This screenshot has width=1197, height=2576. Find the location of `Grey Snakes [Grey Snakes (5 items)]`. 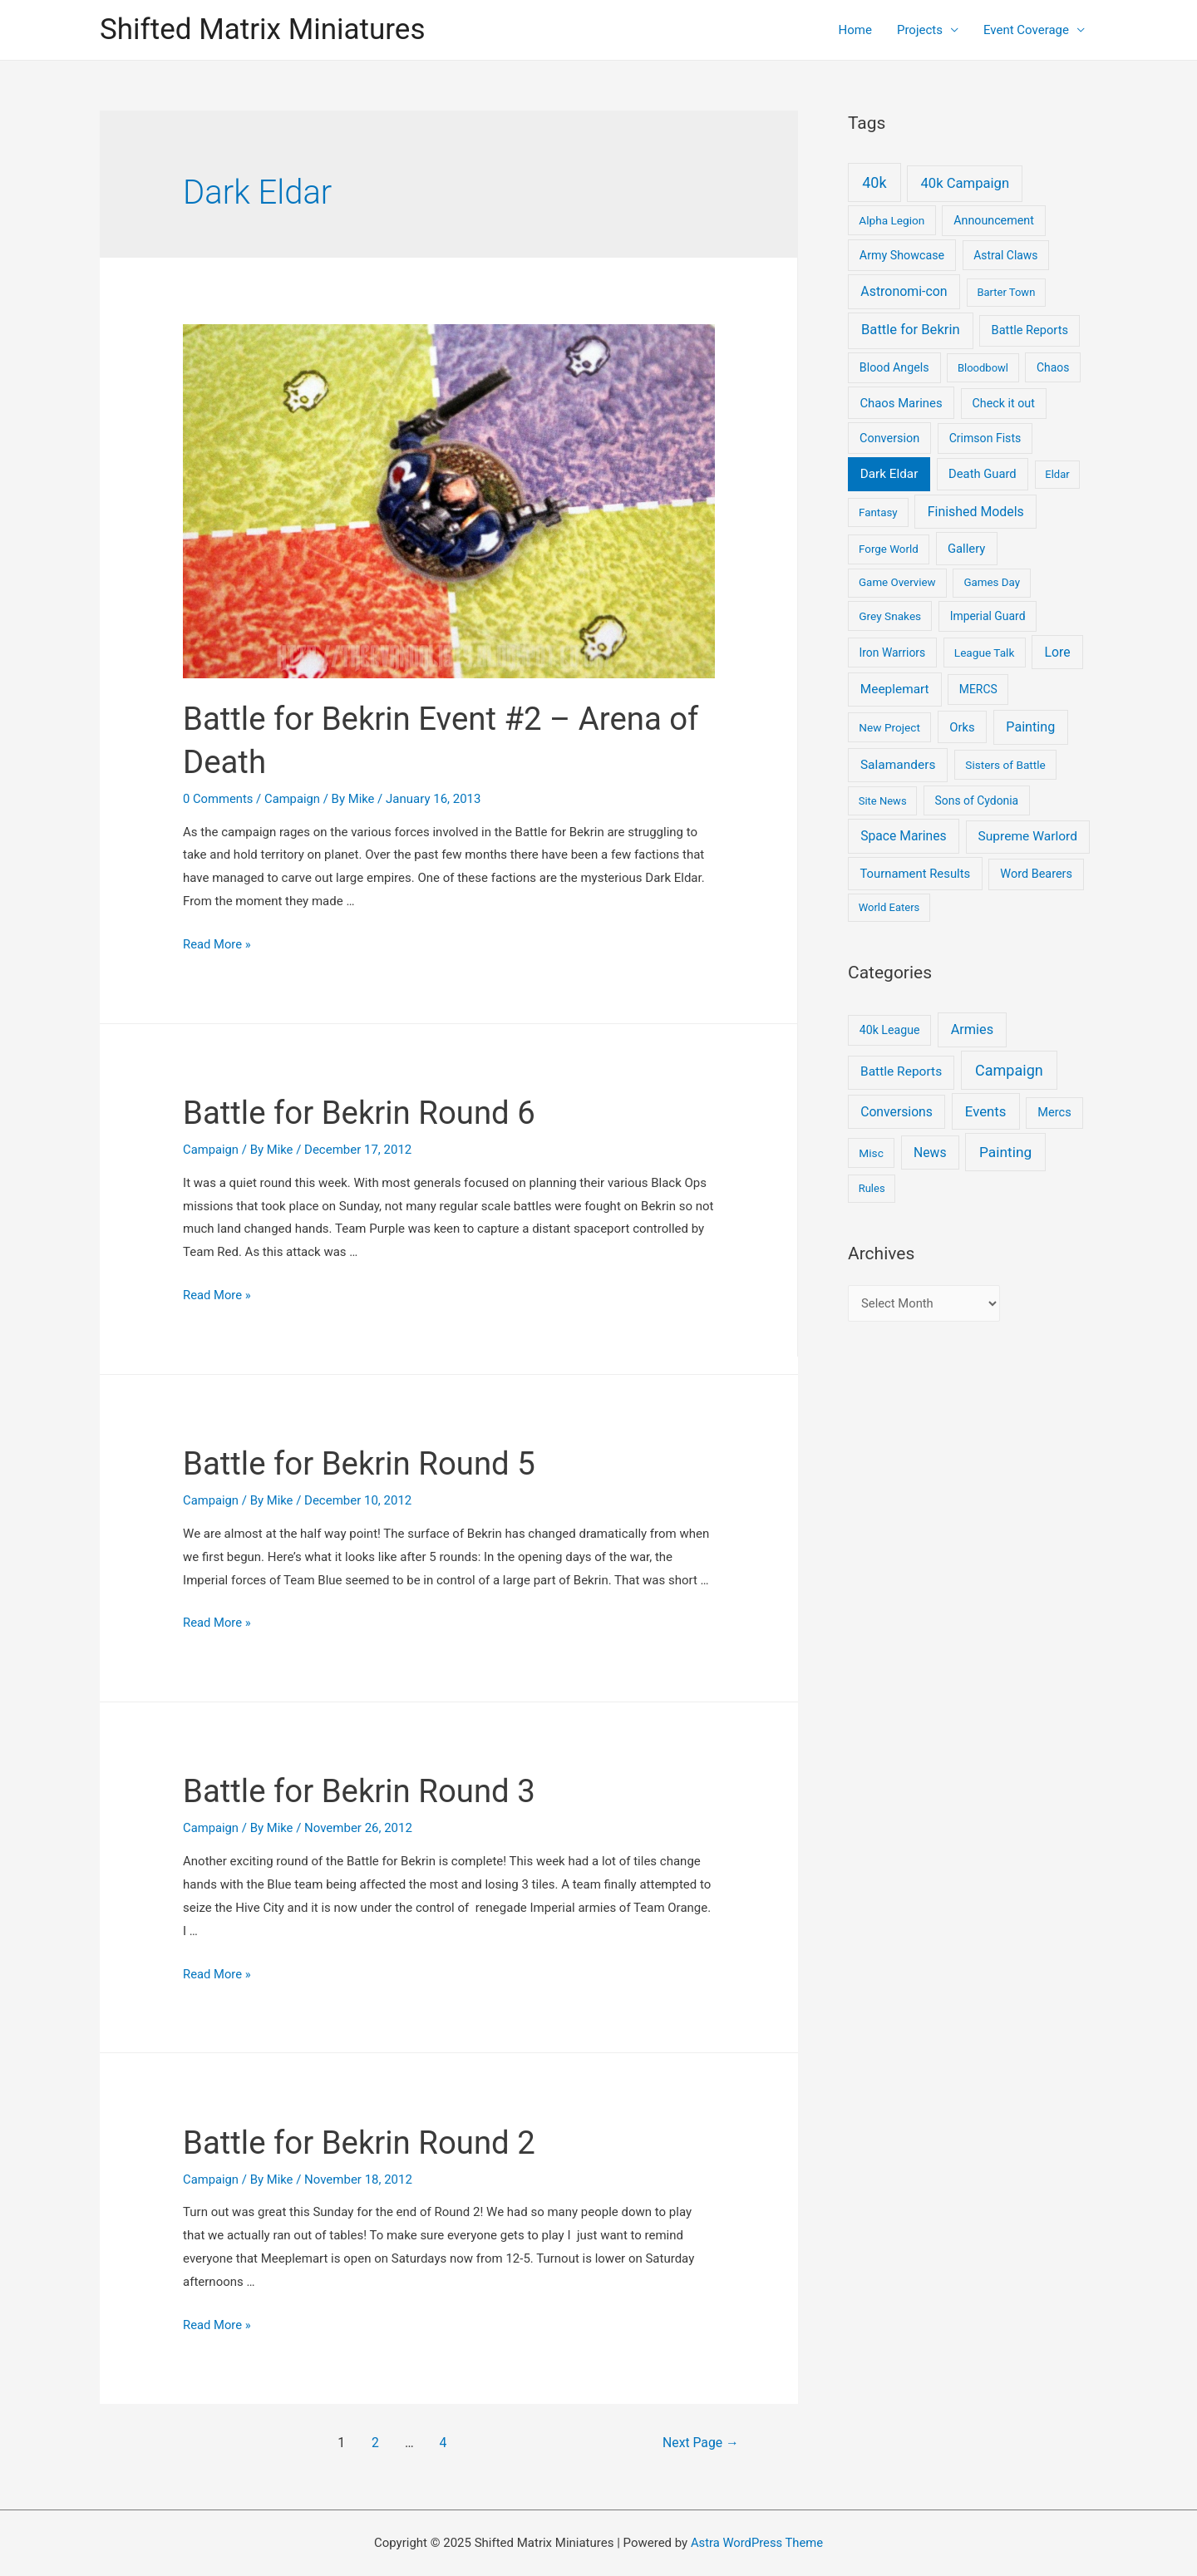

Grey Snakes [Grey Snakes (5 items)] is located at coordinates (890, 616).